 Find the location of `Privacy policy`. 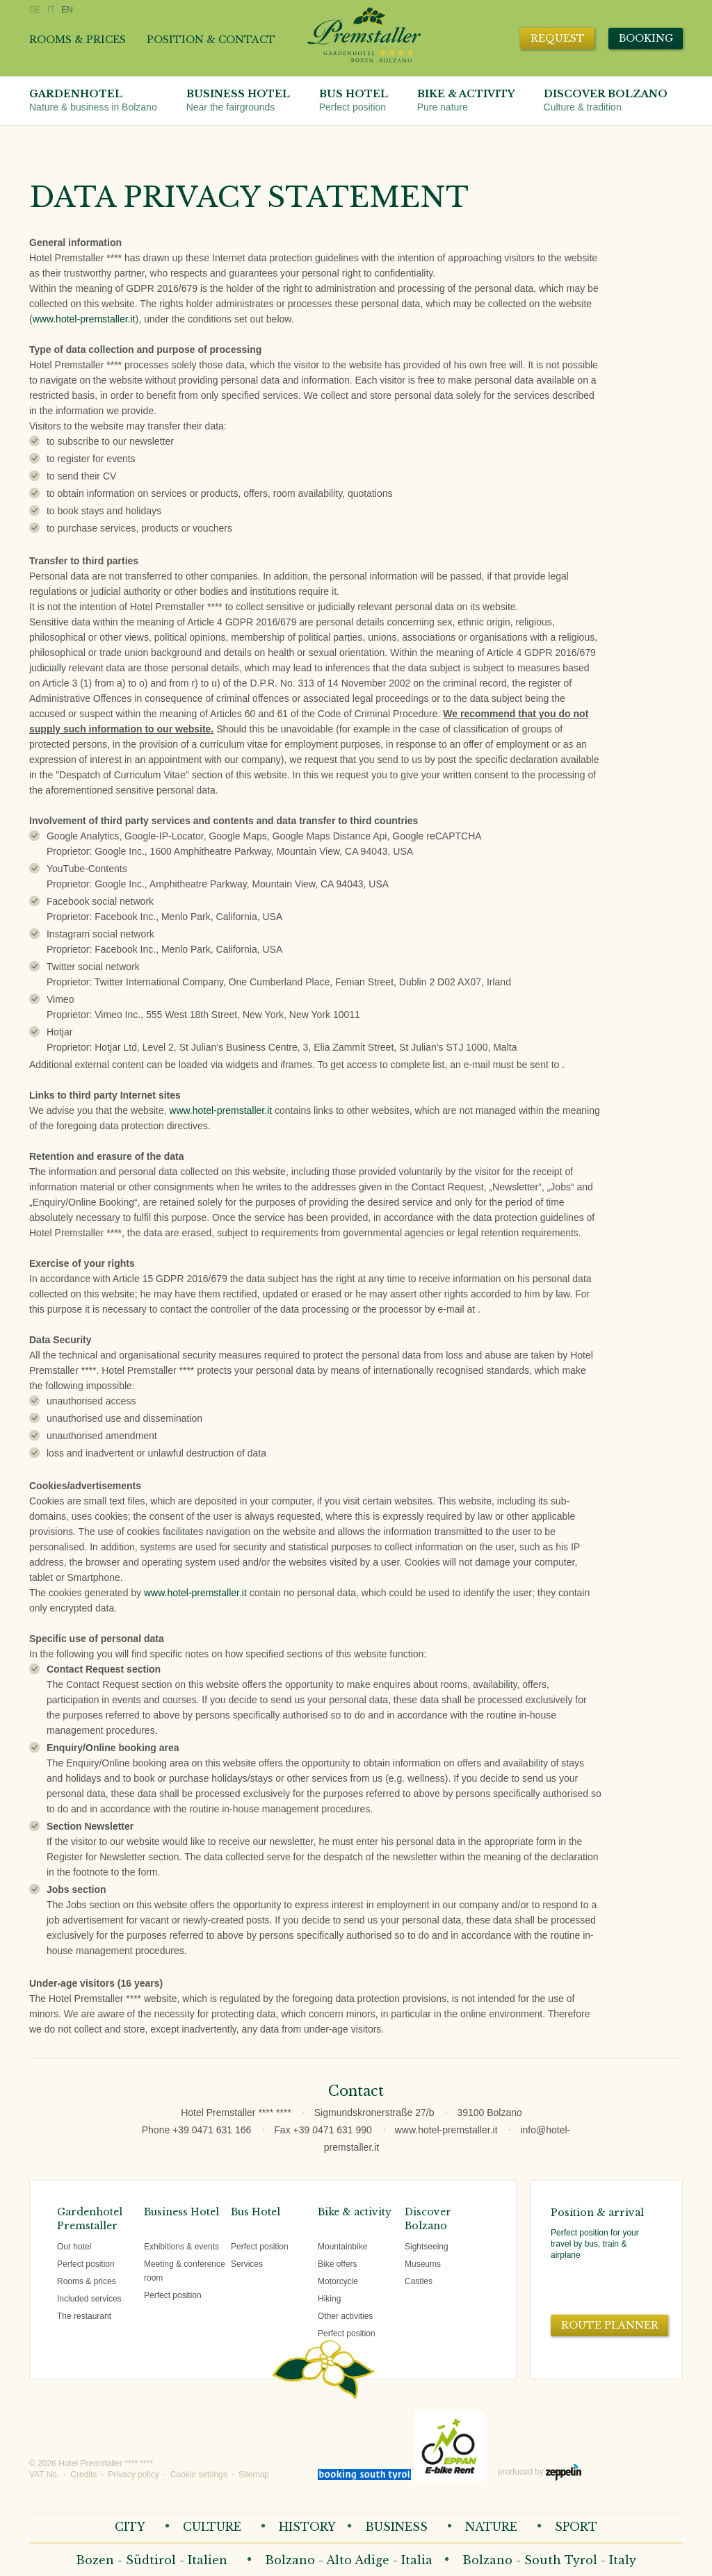

Privacy policy is located at coordinates (133, 2474).